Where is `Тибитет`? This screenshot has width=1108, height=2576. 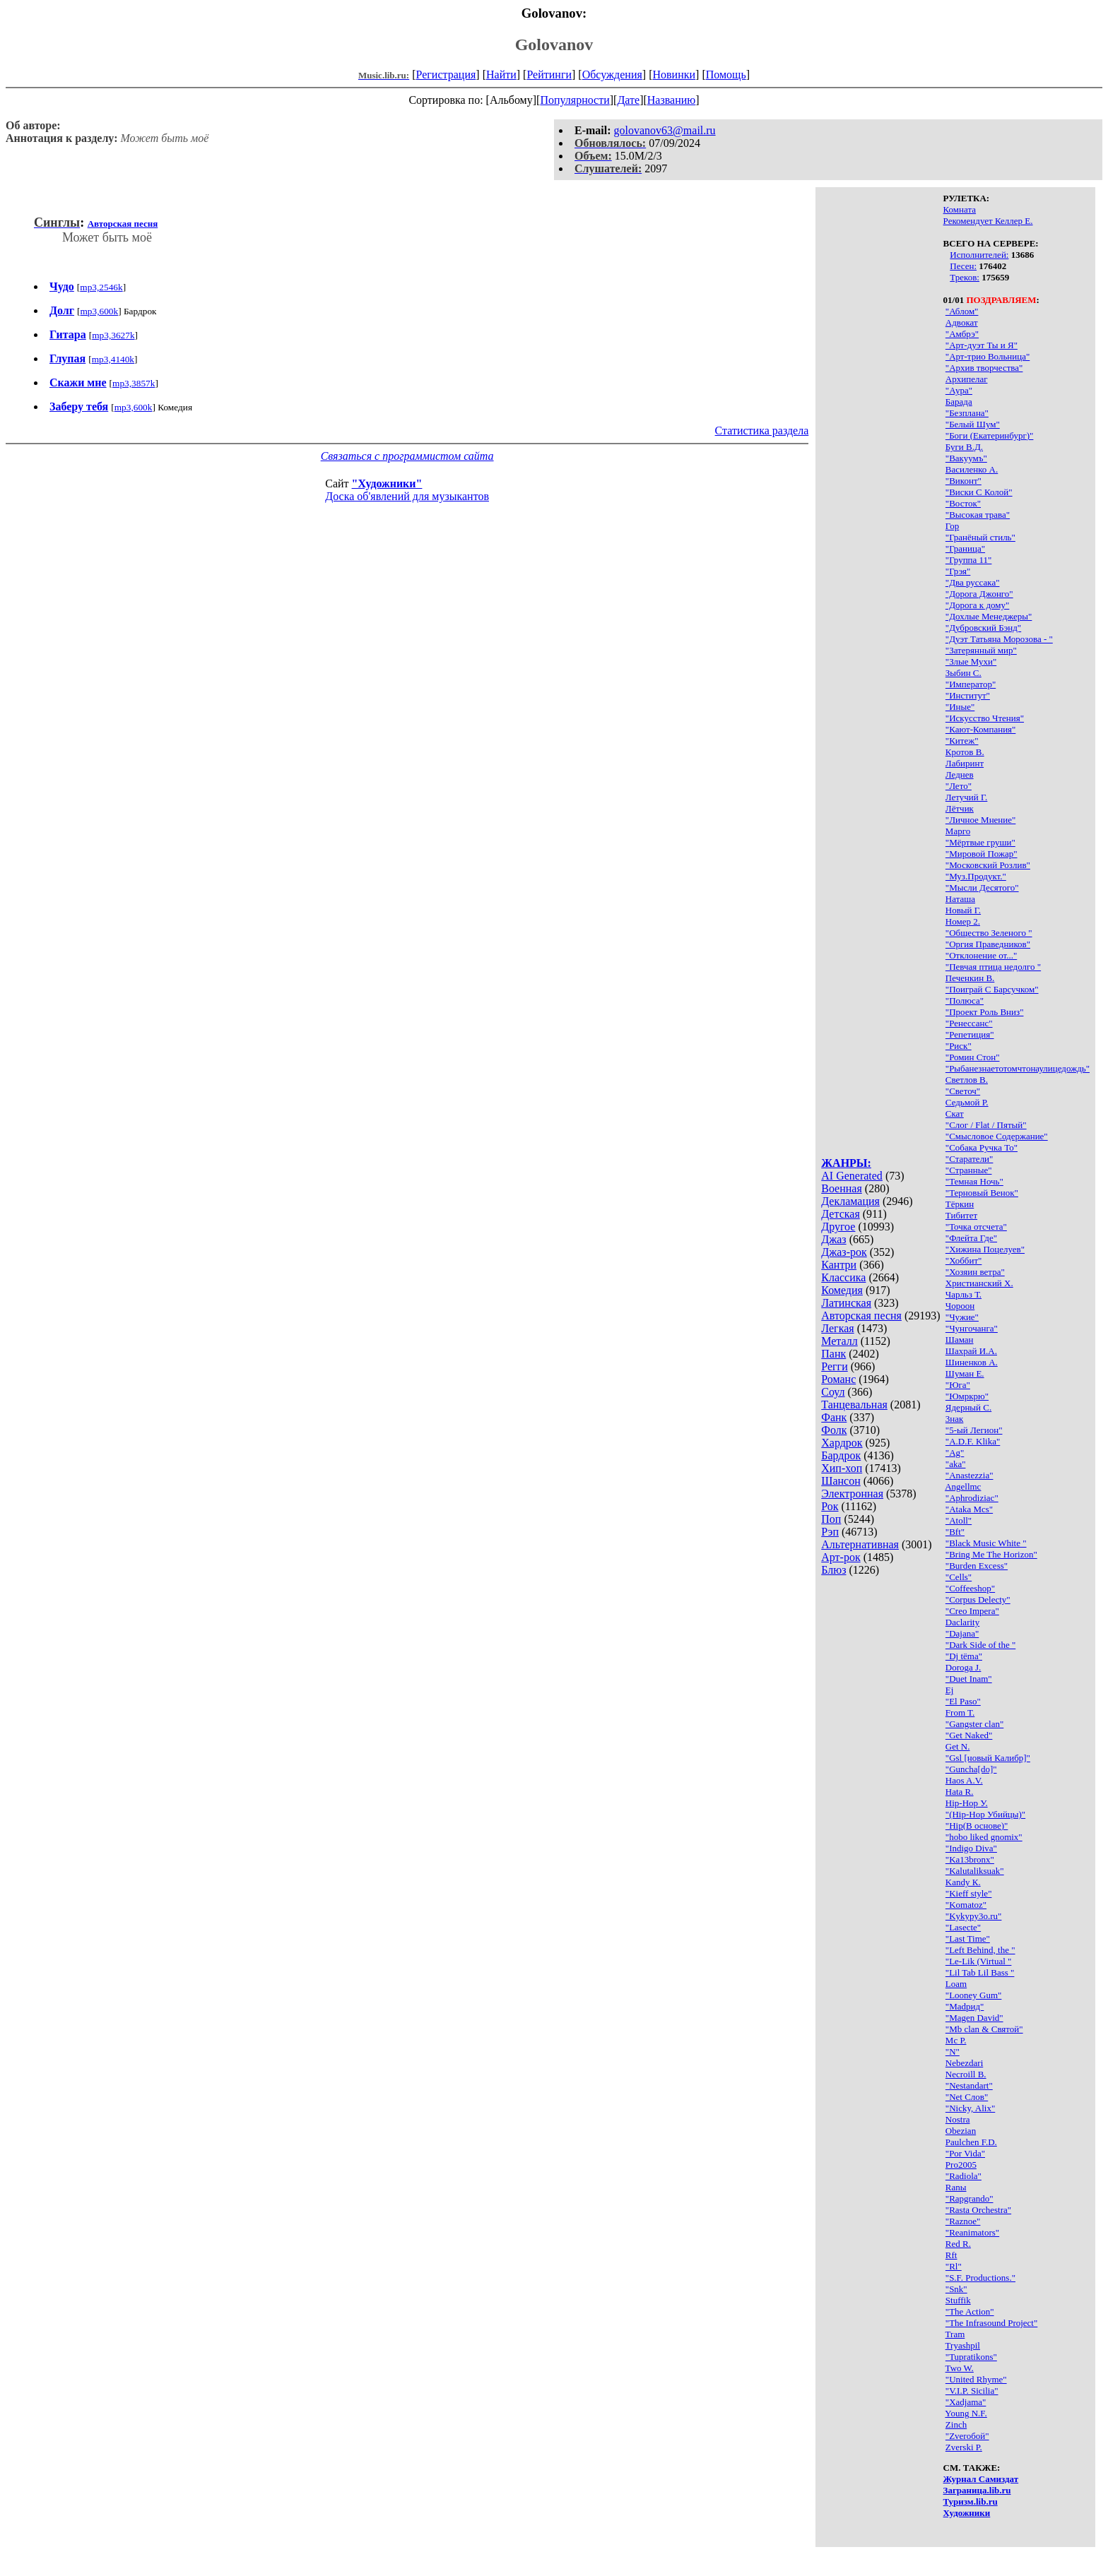
Тибитет is located at coordinates (961, 1215).